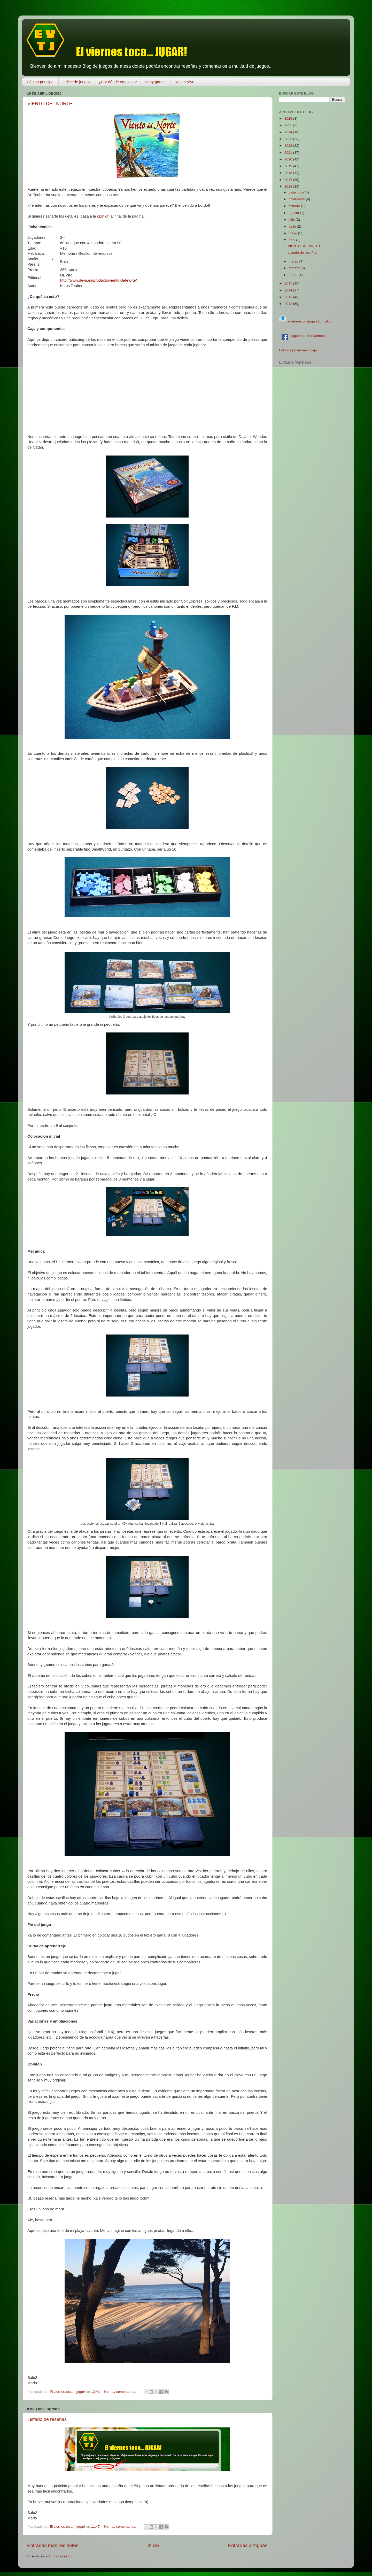  What do you see at coordinates (288, 166) in the screenshot?
I see `2019` at bounding box center [288, 166].